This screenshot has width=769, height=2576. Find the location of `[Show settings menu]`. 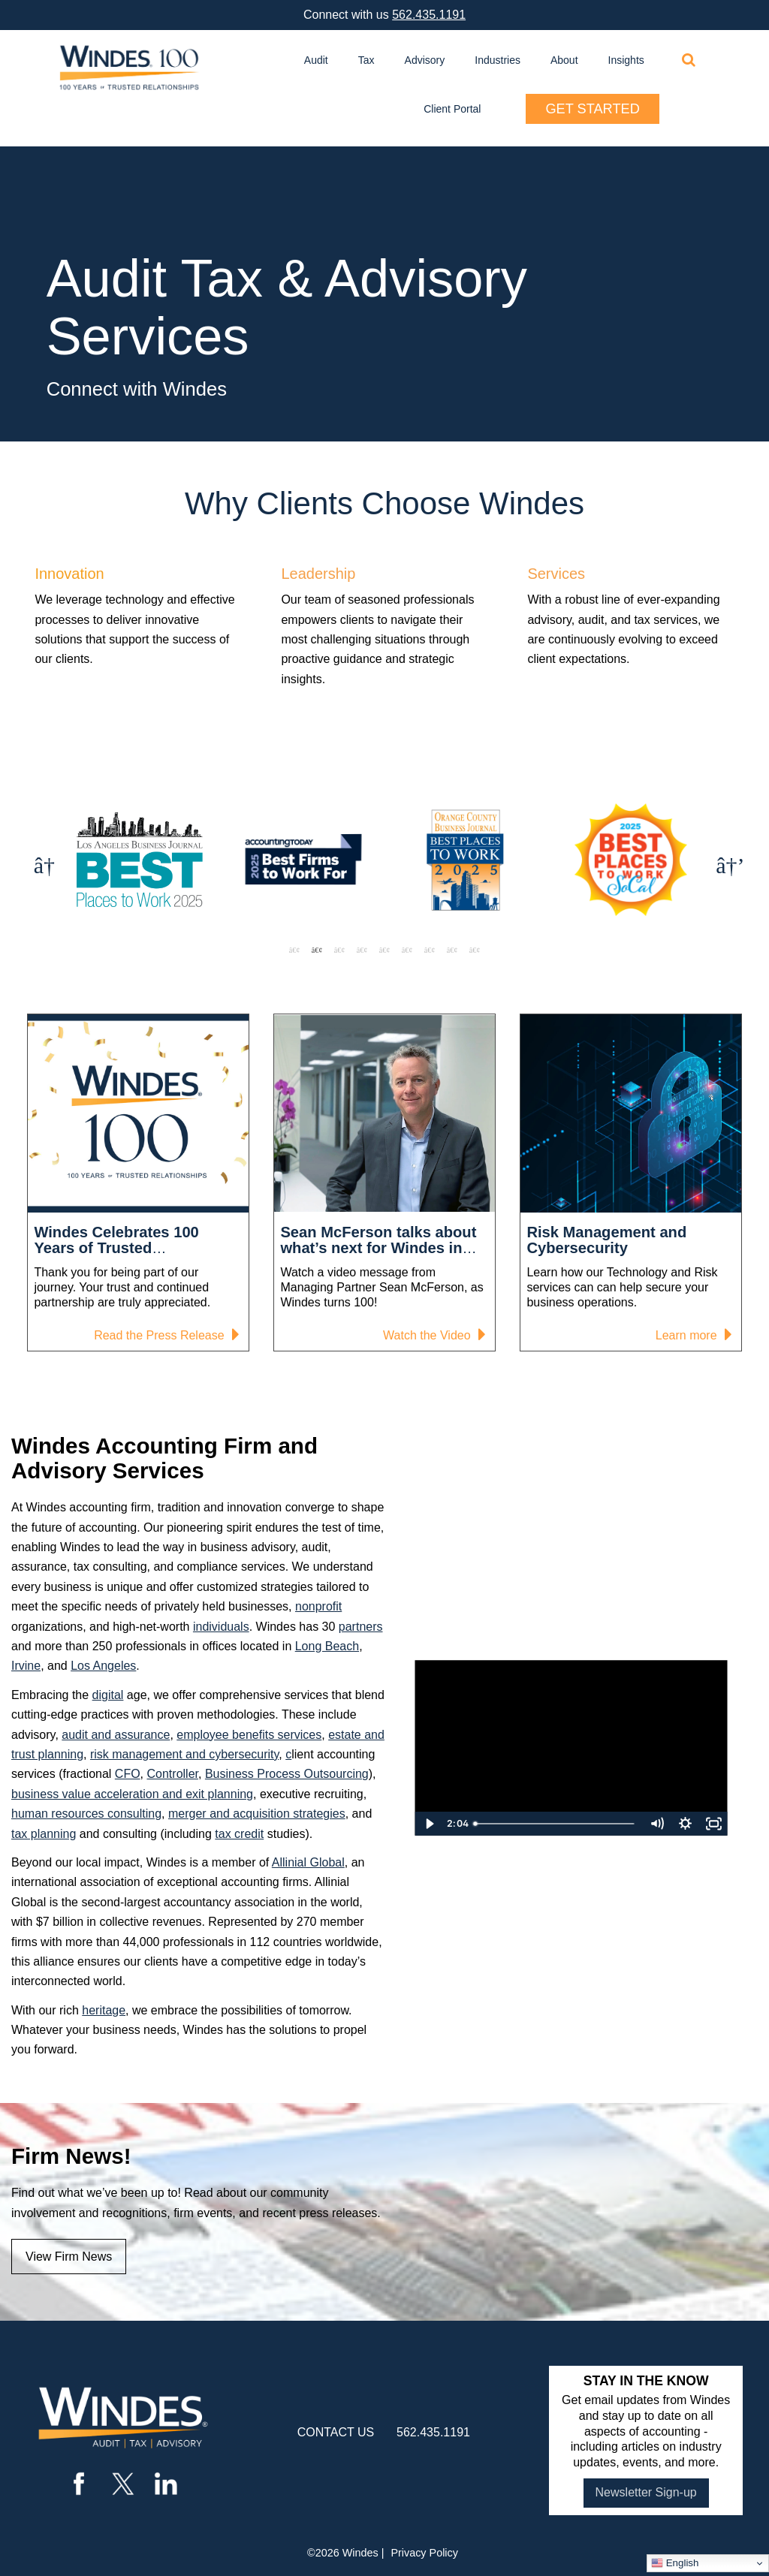

[Show settings menu] is located at coordinates (685, 1824).